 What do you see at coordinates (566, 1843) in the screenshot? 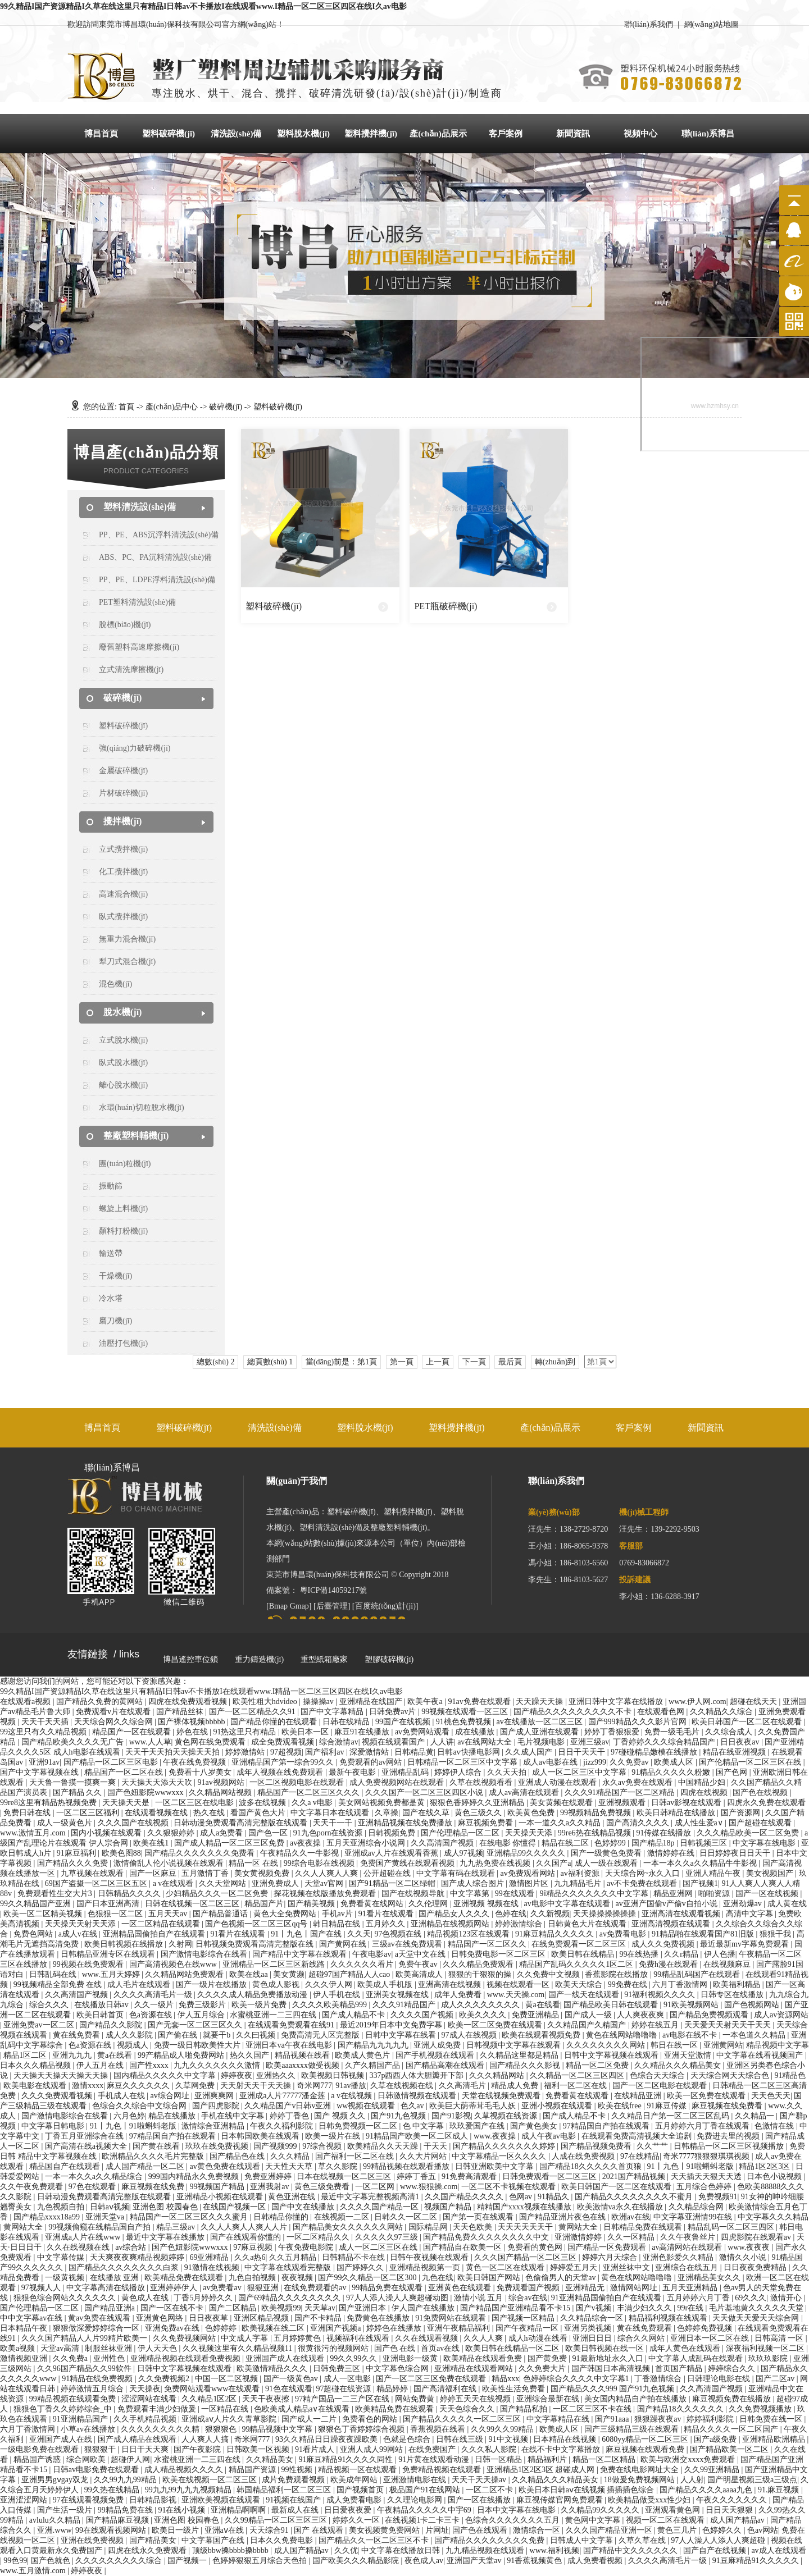
I see `精品在线二区` at bounding box center [566, 1843].